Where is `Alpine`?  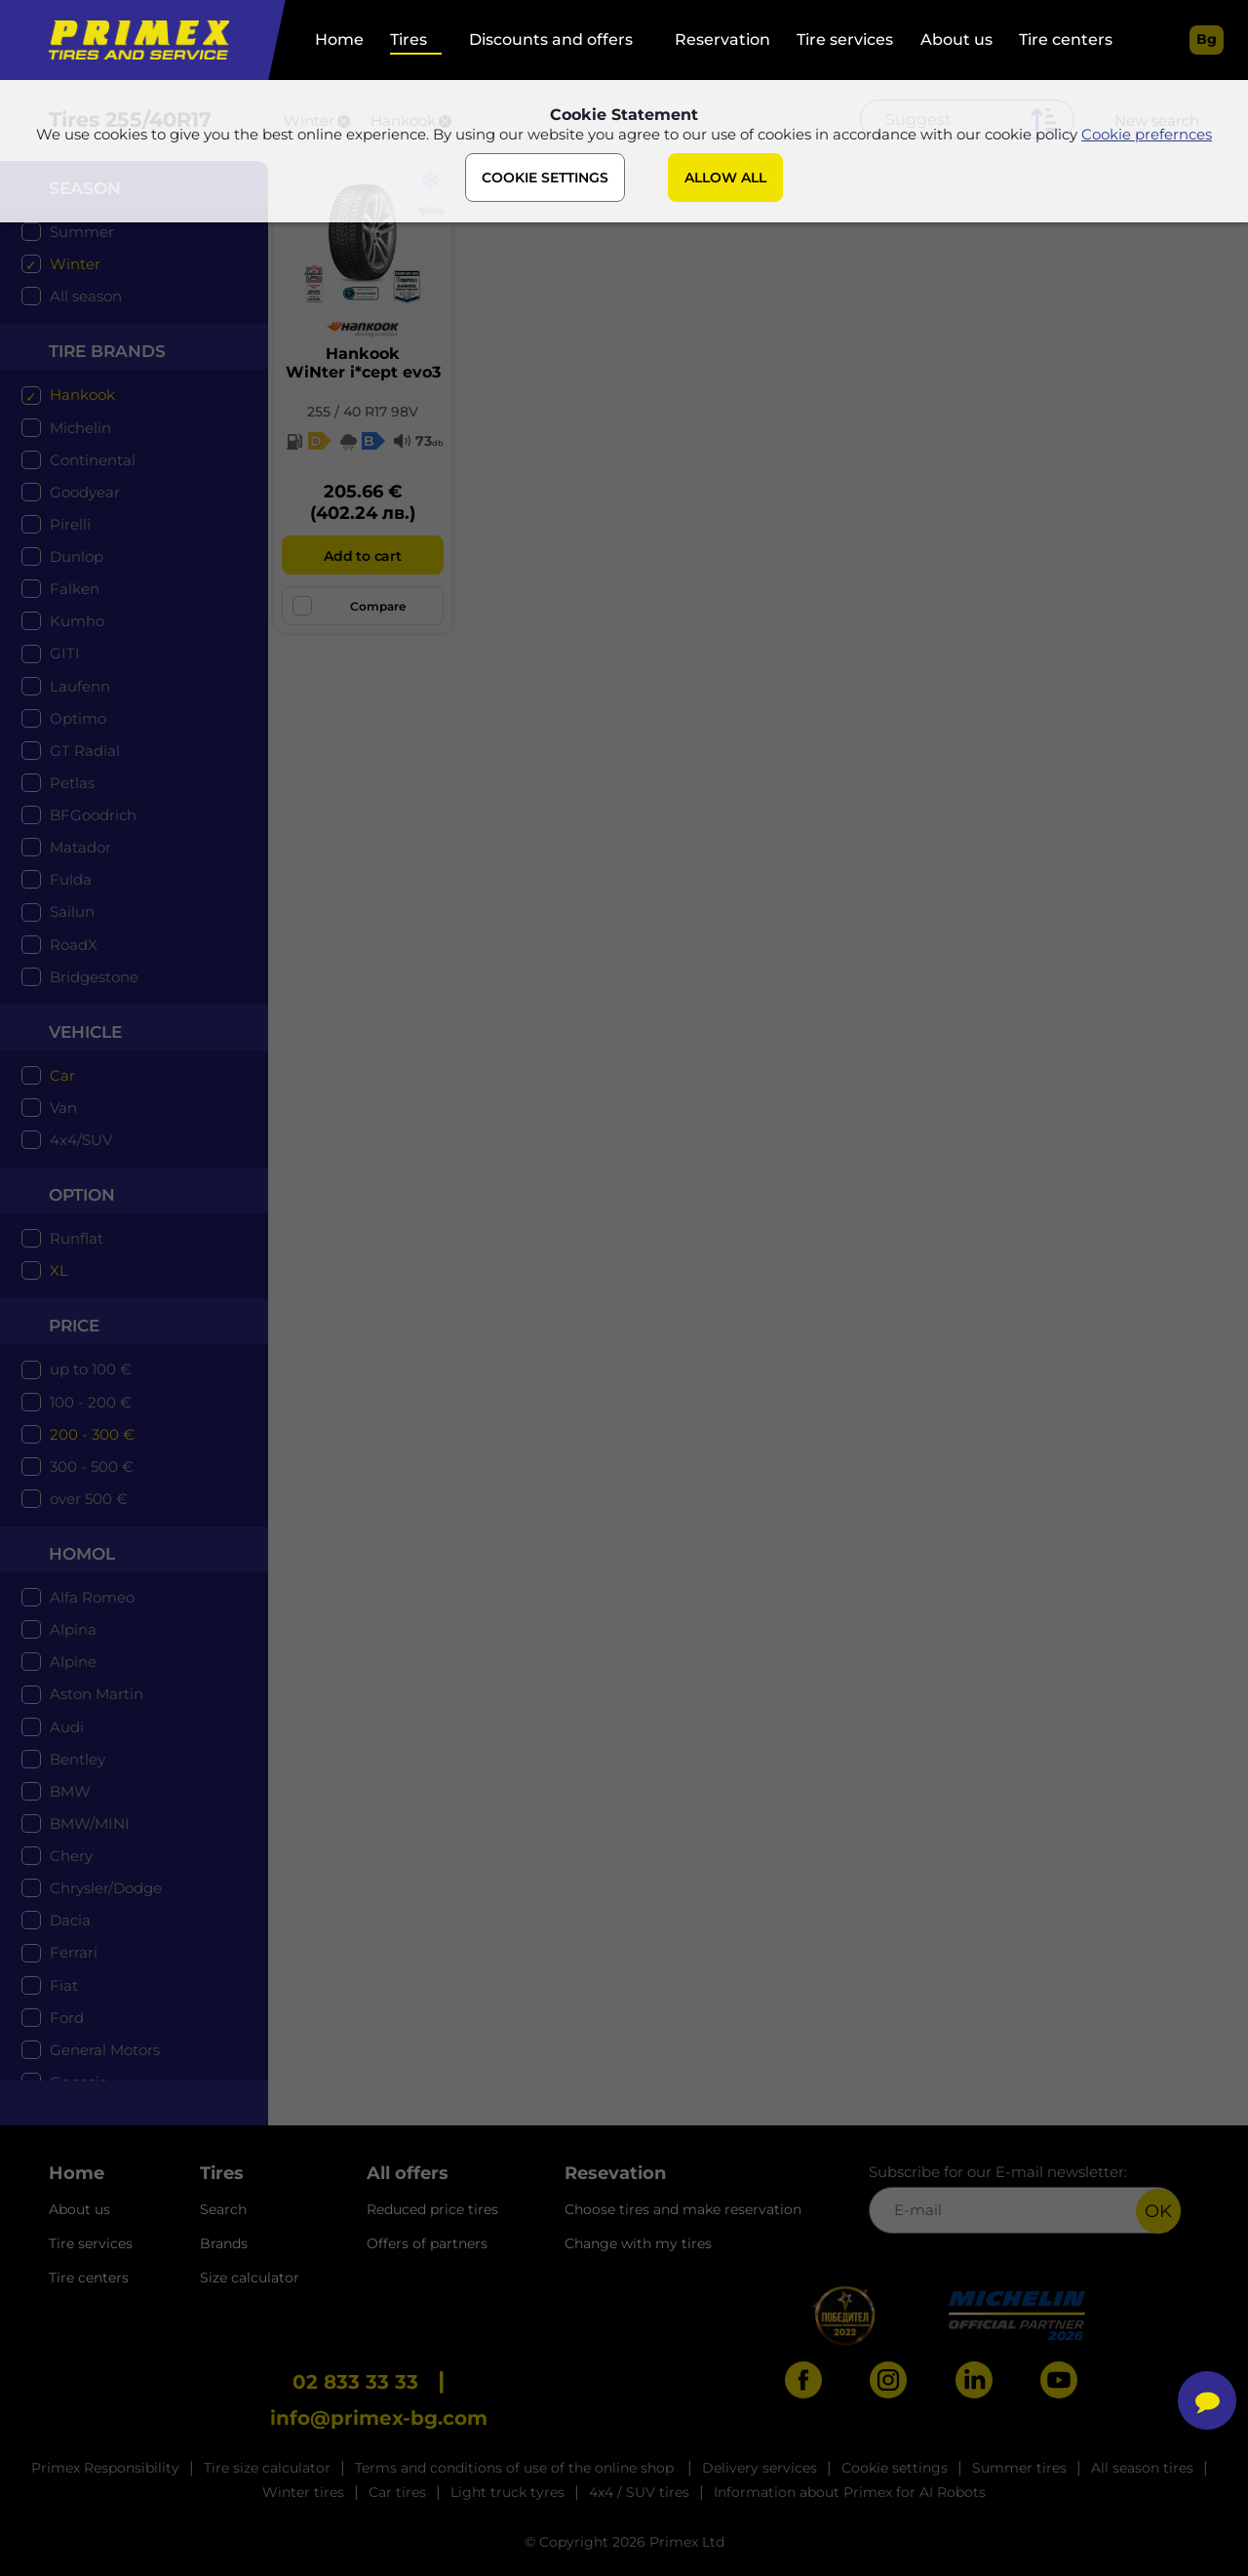 Alpine is located at coordinates (73, 1661).